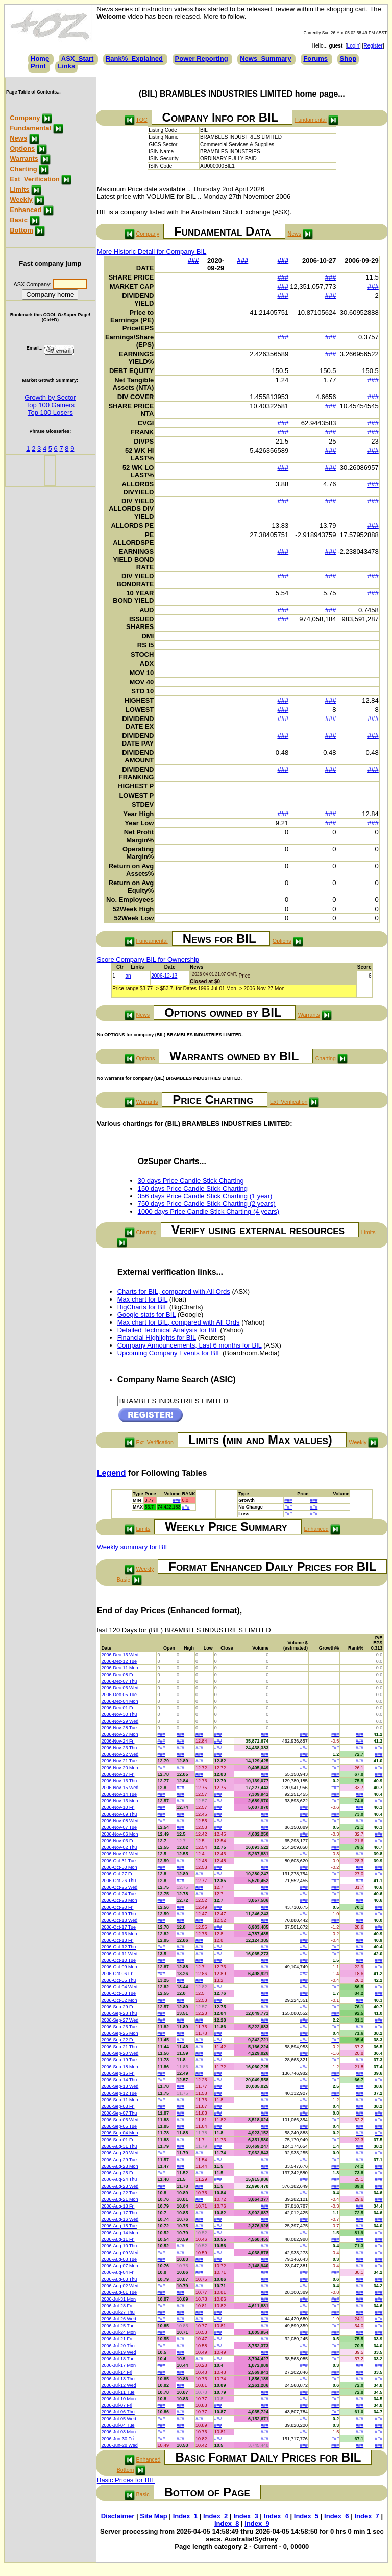  What do you see at coordinates (118, 1880) in the screenshot?
I see `2006-Oct-26 Thu` at bounding box center [118, 1880].